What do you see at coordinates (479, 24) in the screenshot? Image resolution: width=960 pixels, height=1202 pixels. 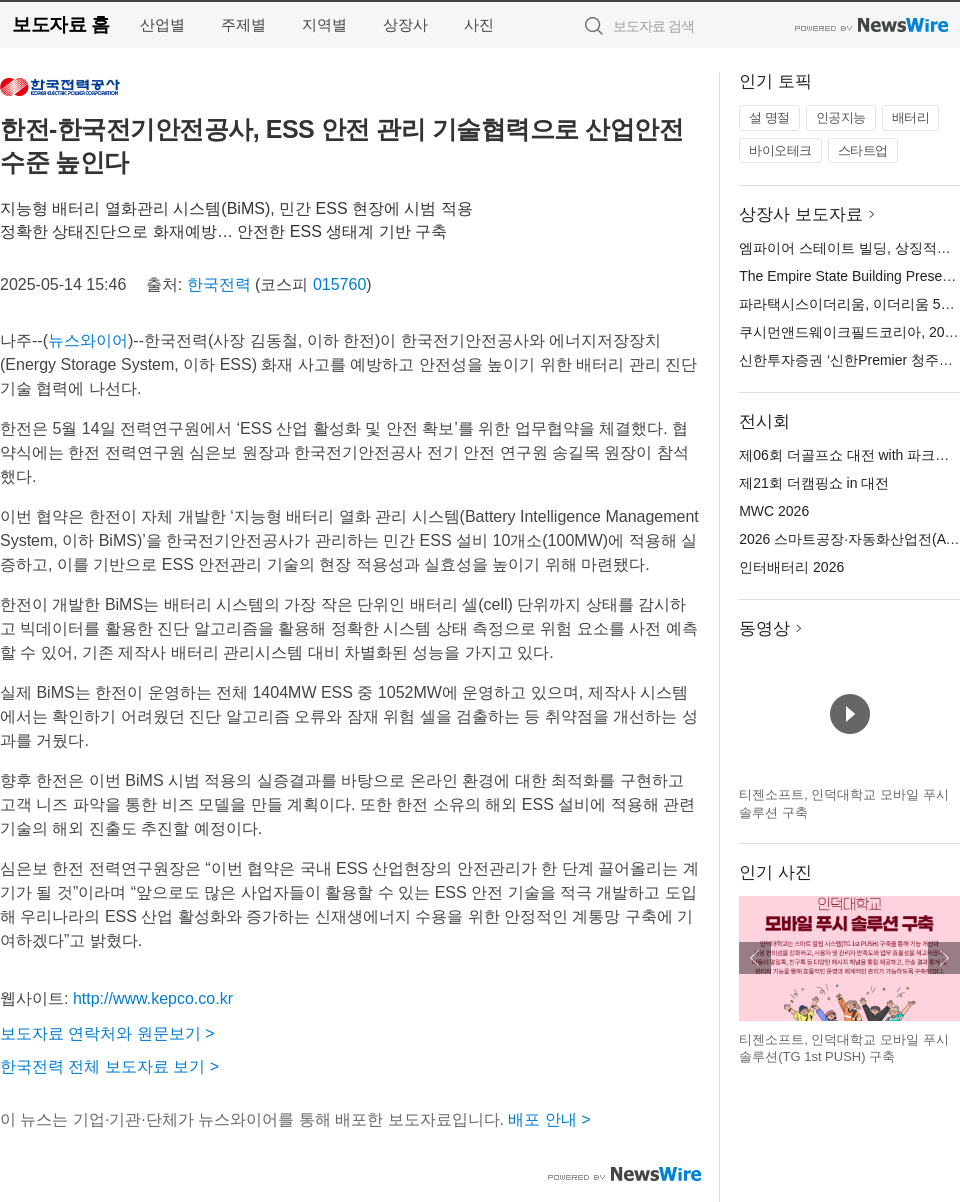 I see `사진` at bounding box center [479, 24].